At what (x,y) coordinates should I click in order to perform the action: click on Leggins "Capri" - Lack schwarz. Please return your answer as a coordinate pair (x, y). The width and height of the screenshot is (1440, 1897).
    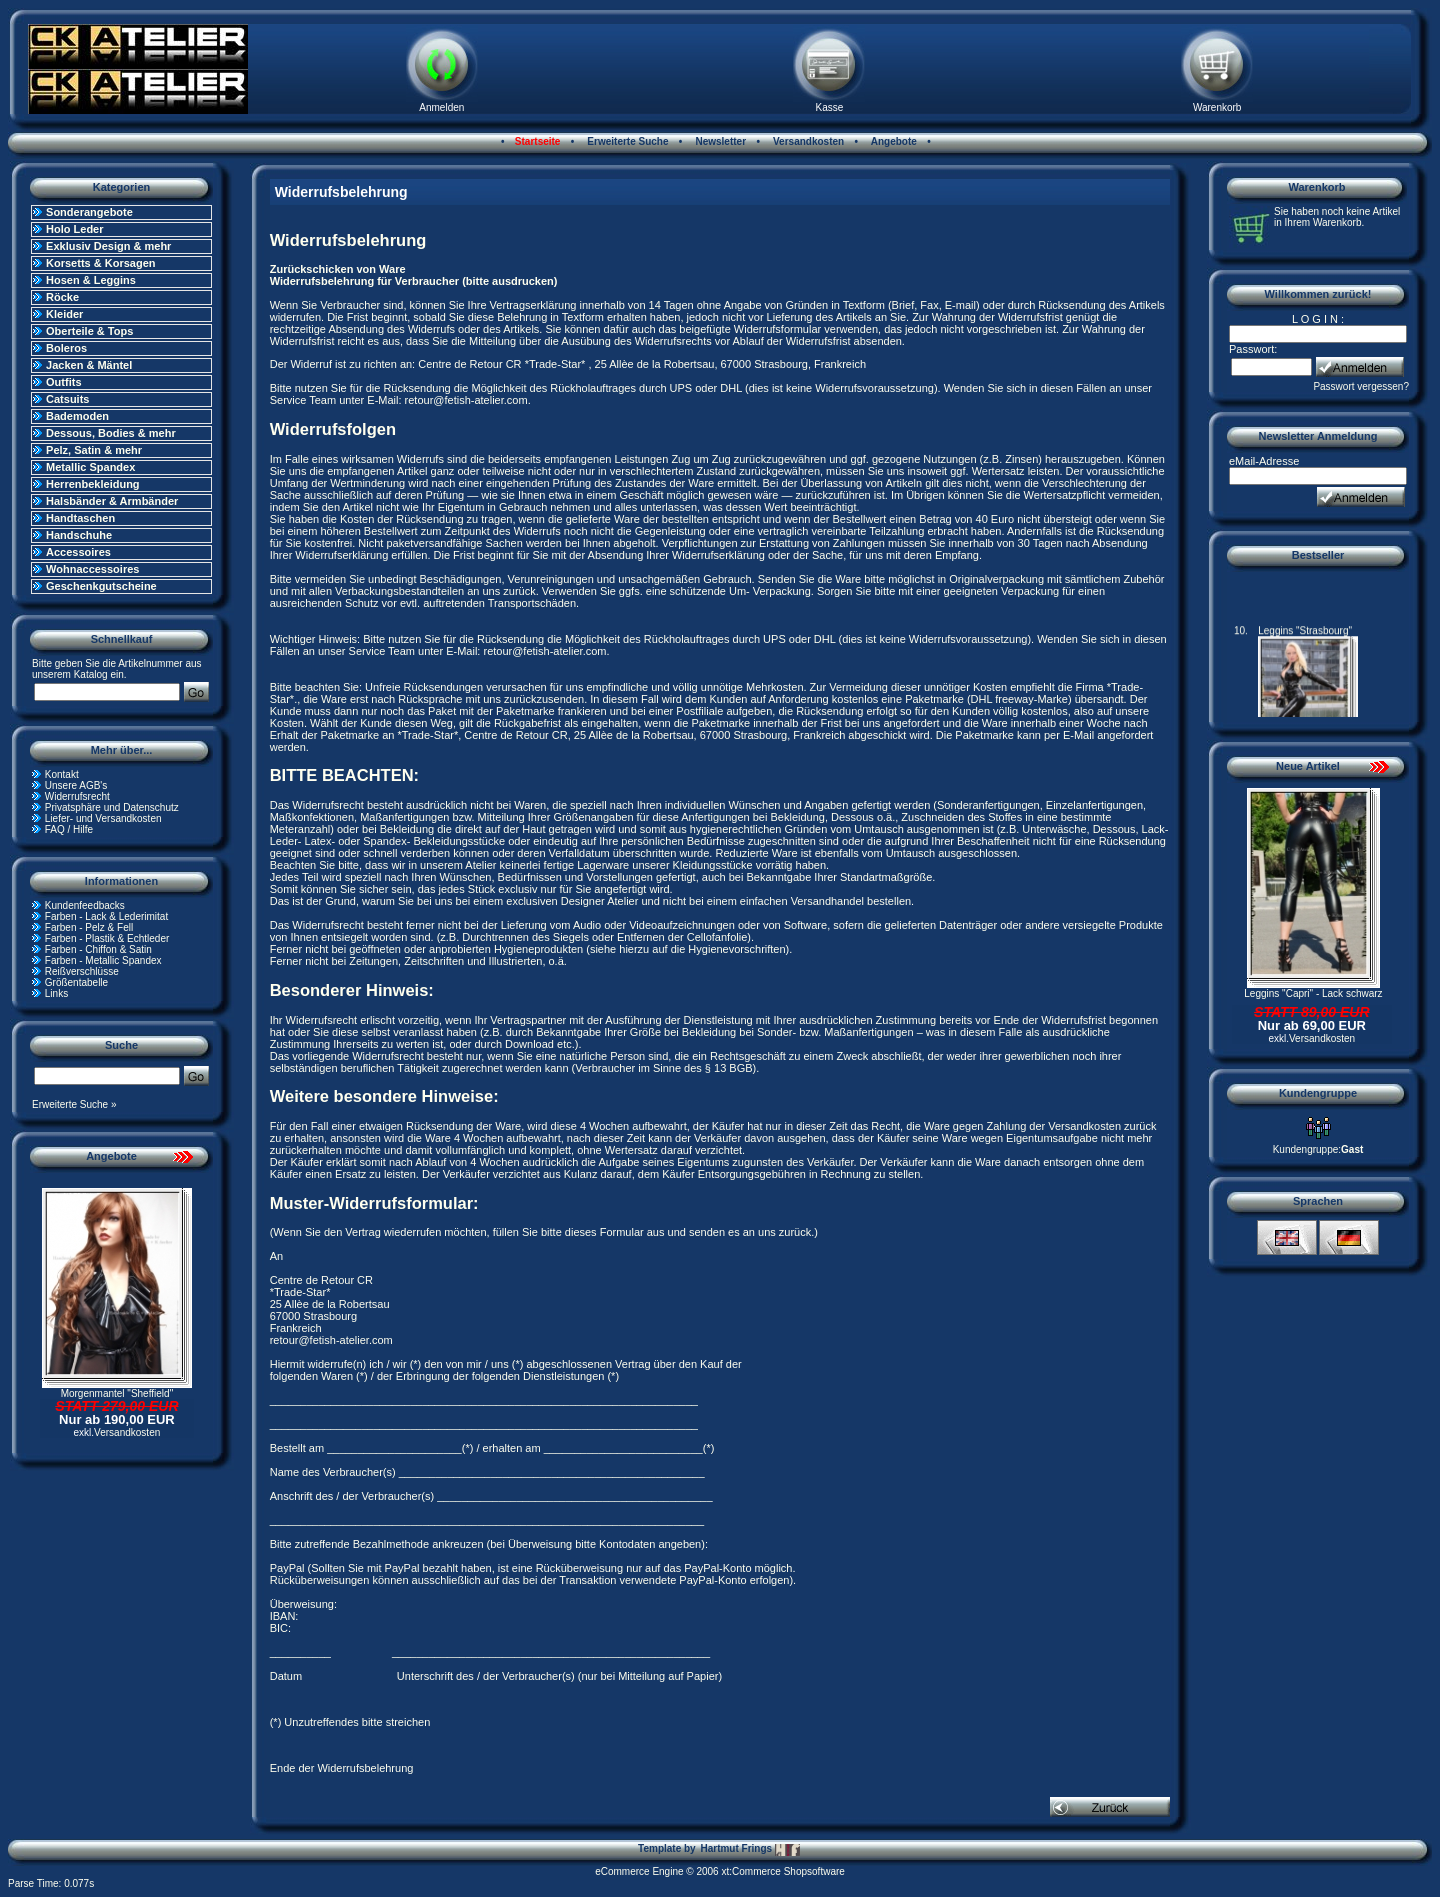
    Looking at the image, I should click on (1313, 993).